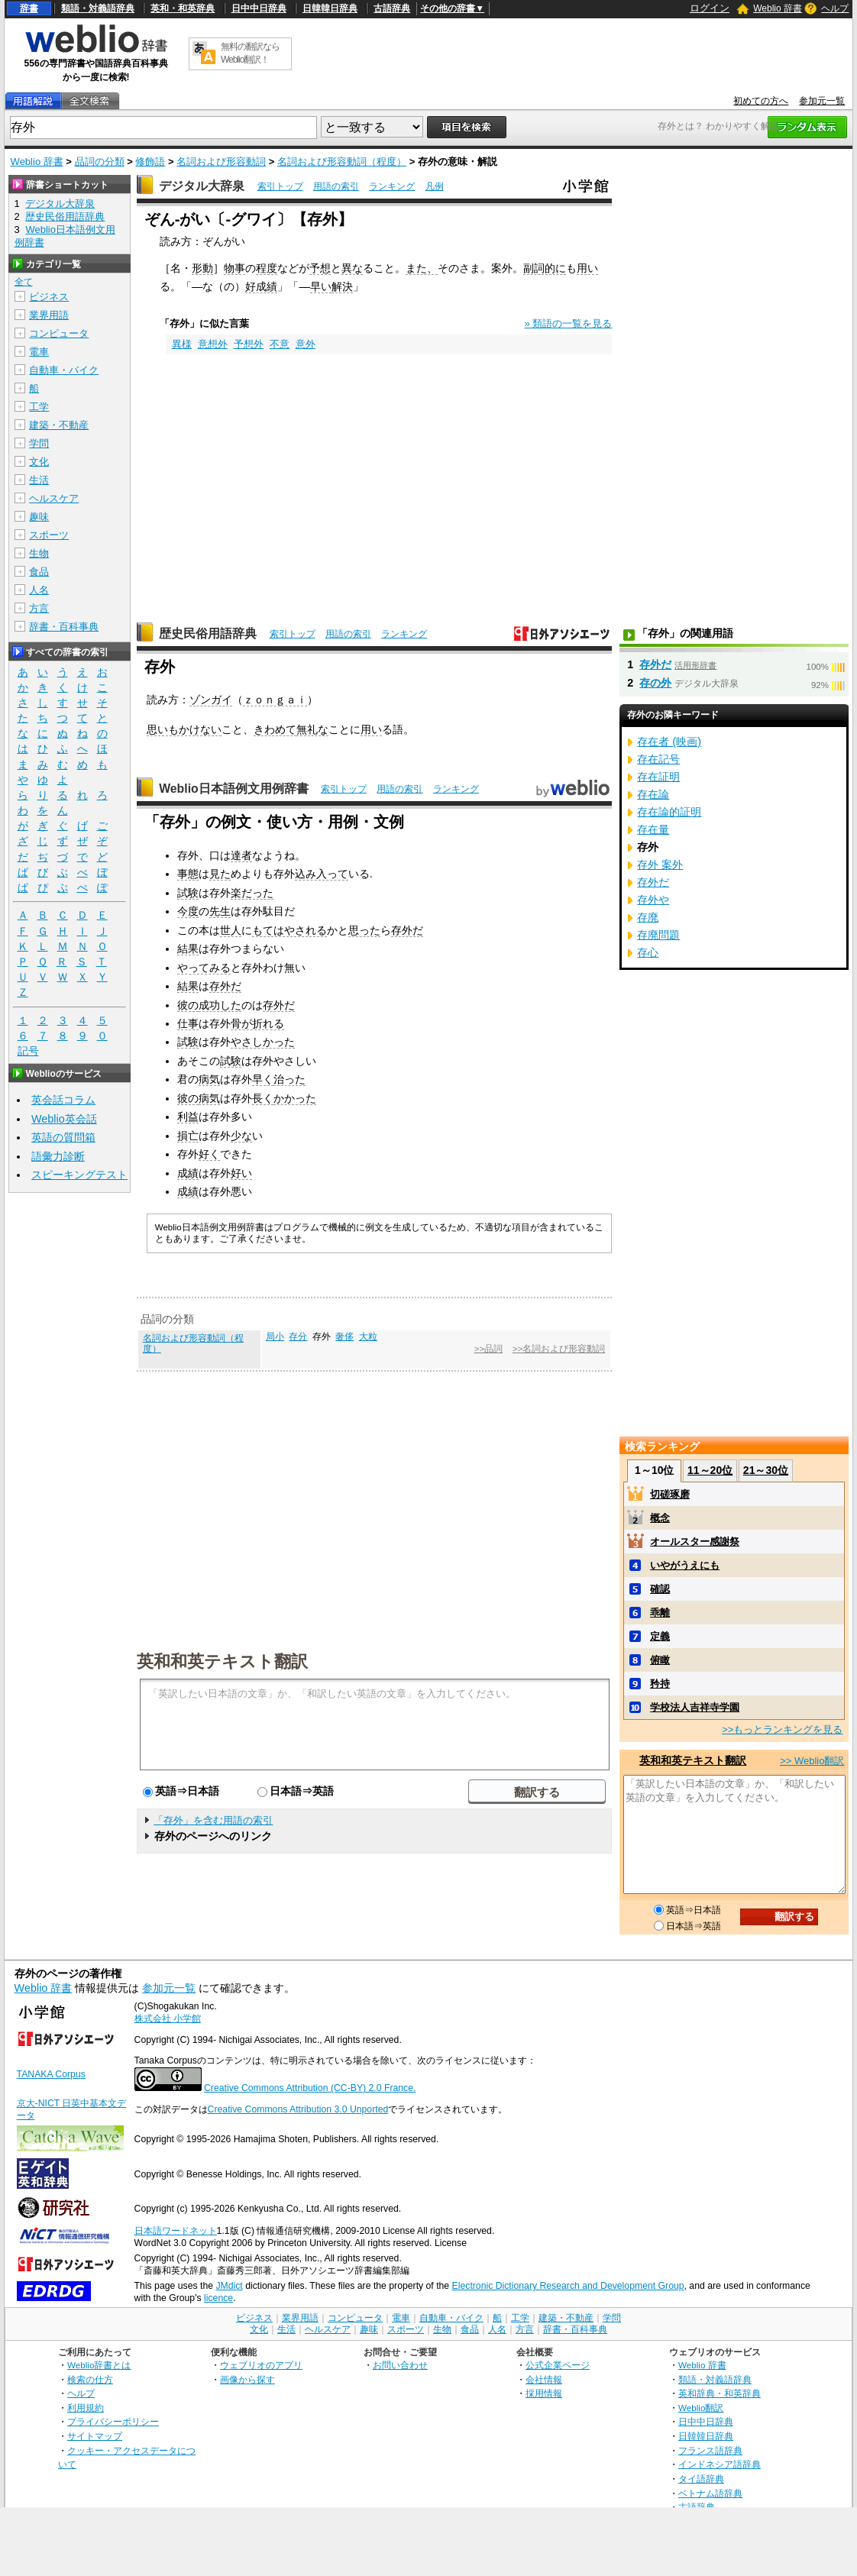 This screenshot has width=857, height=2576. I want to click on 概念, so click(660, 1518).